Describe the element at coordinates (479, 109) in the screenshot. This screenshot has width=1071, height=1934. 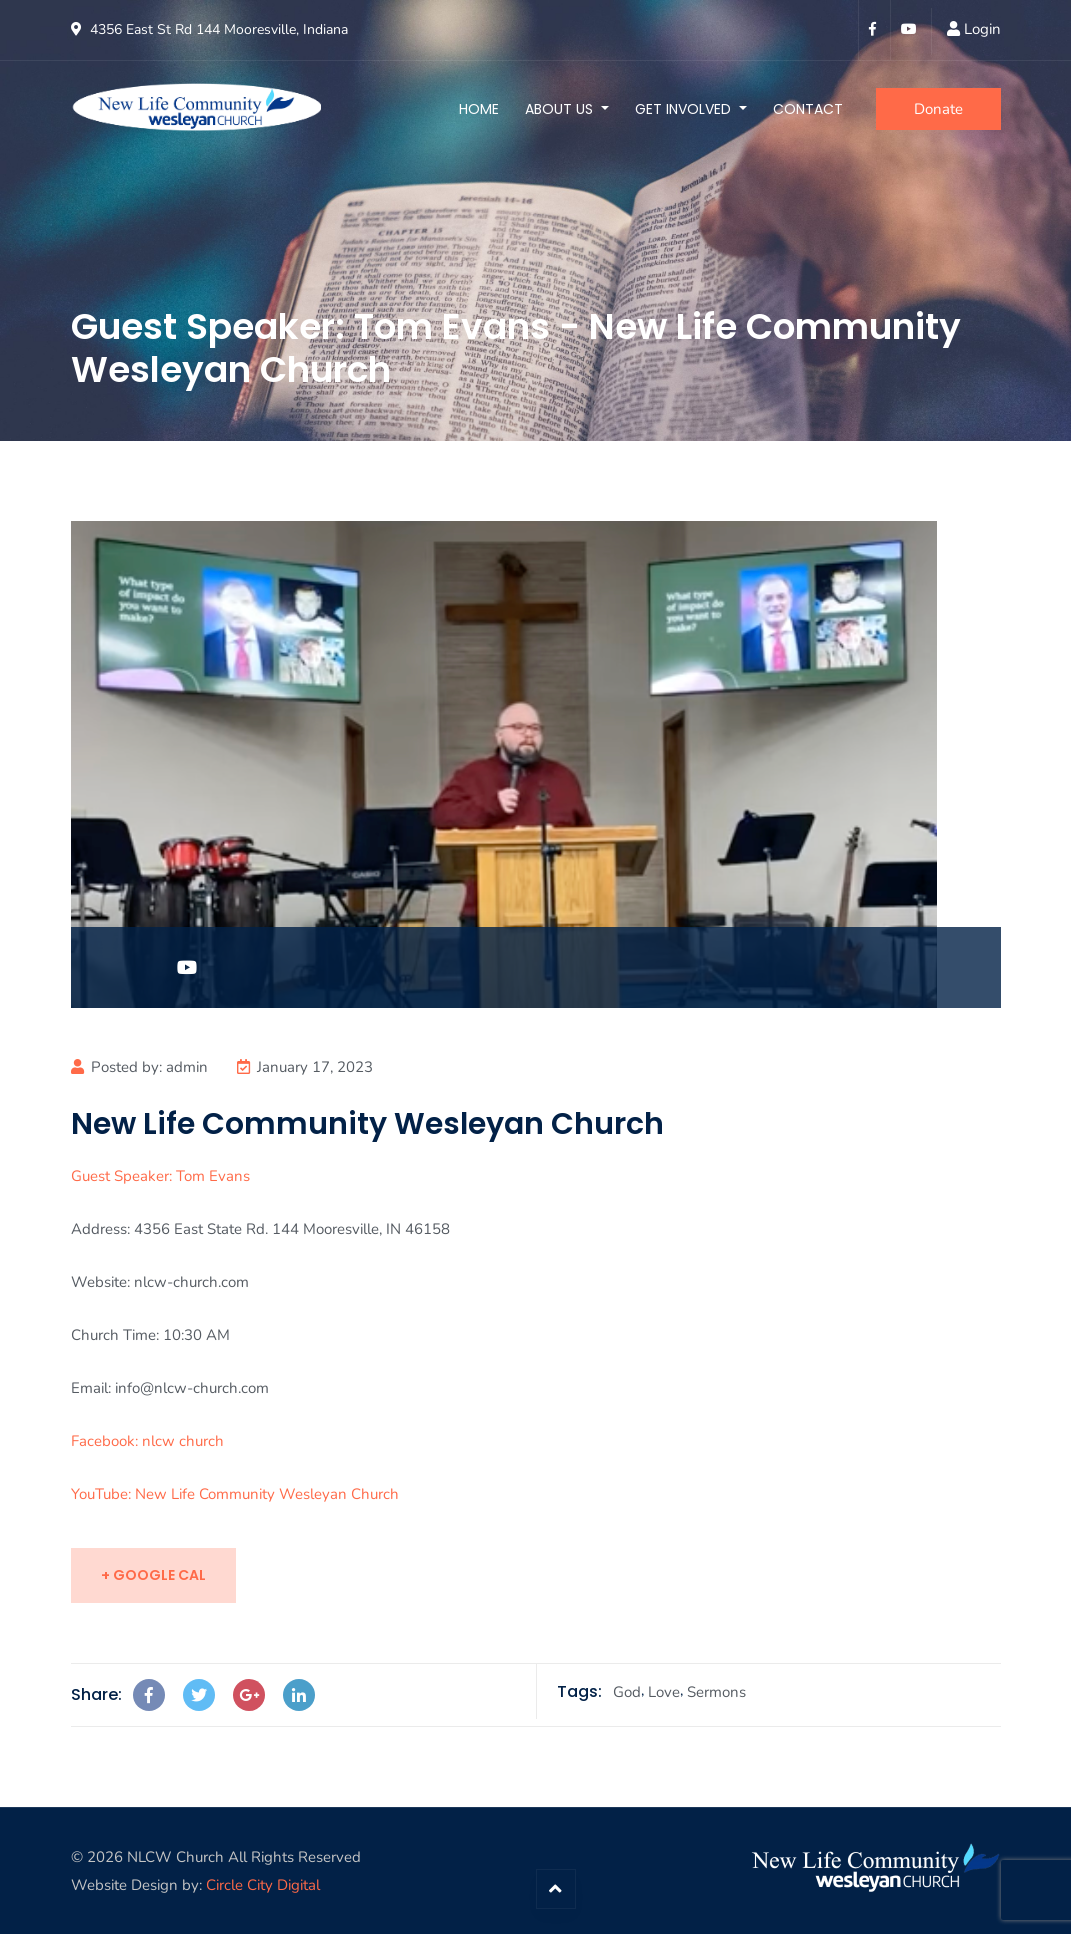
I see `Home` at that location.